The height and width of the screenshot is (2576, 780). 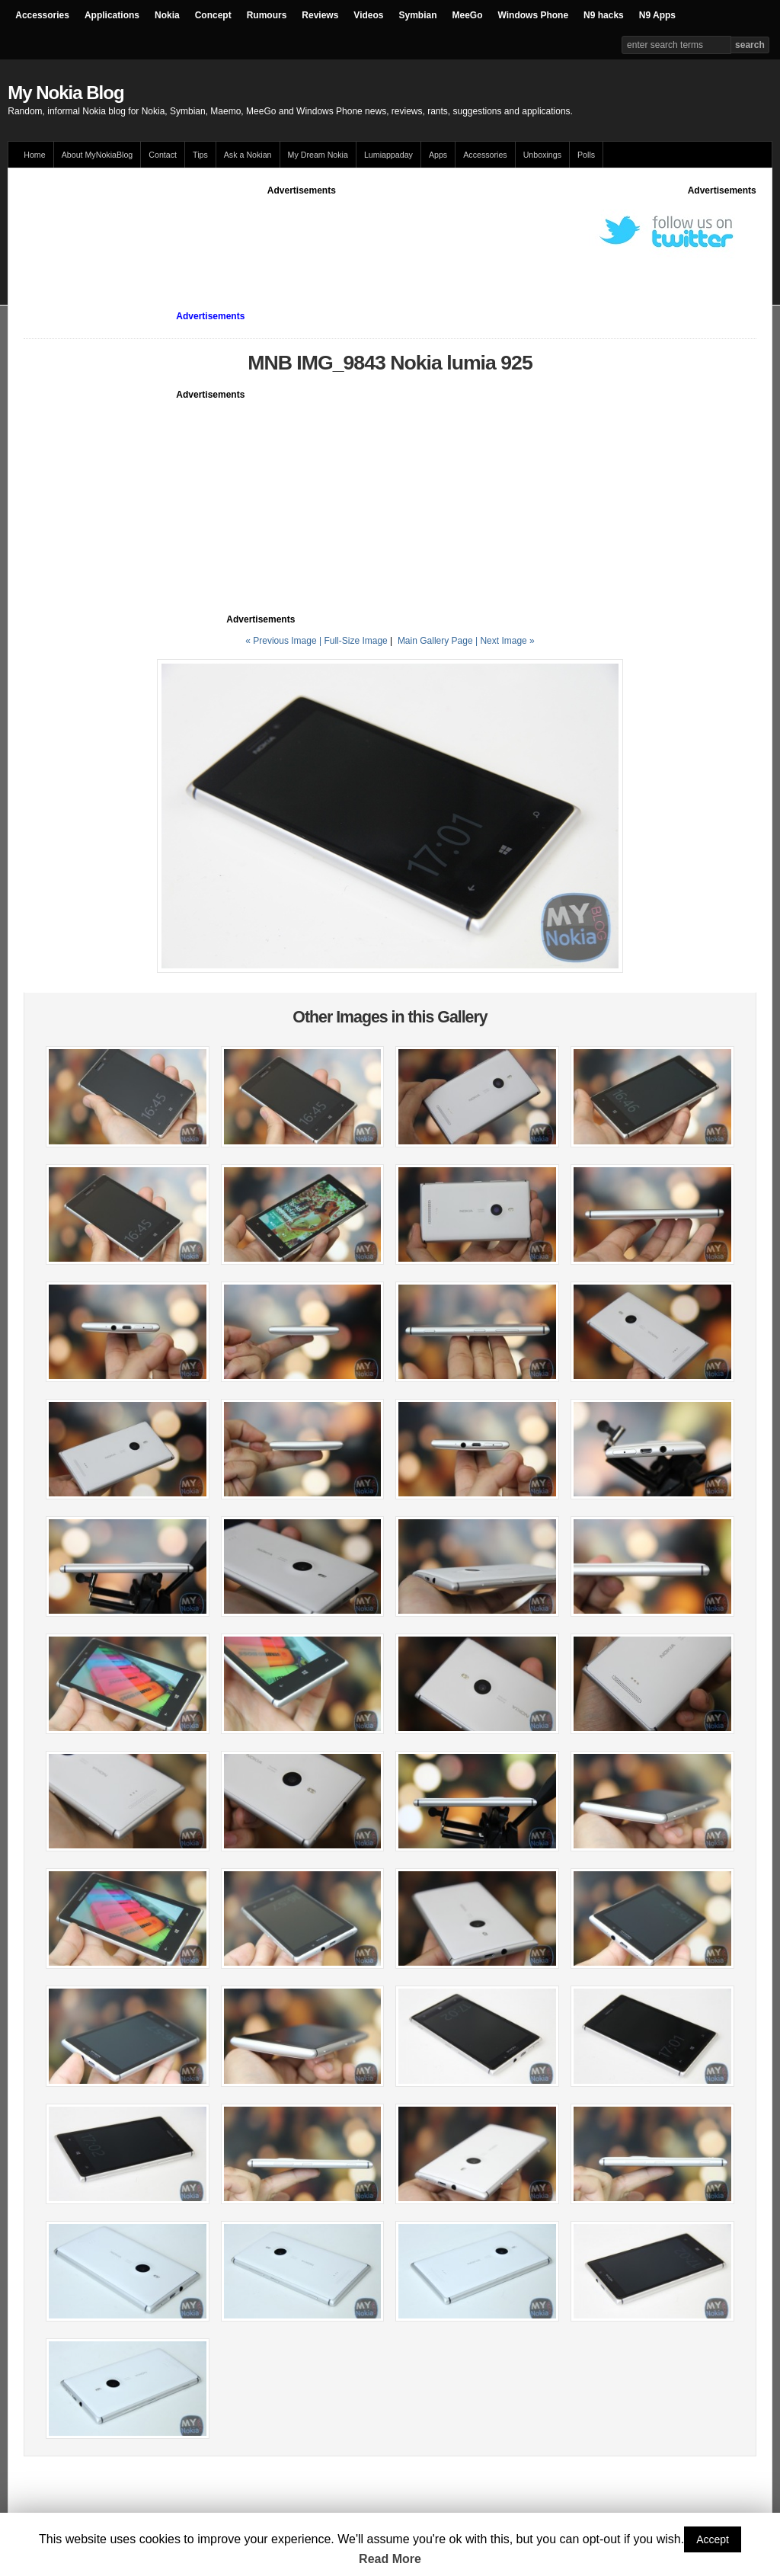 I want to click on Reviews, so click(x=320, y=15).